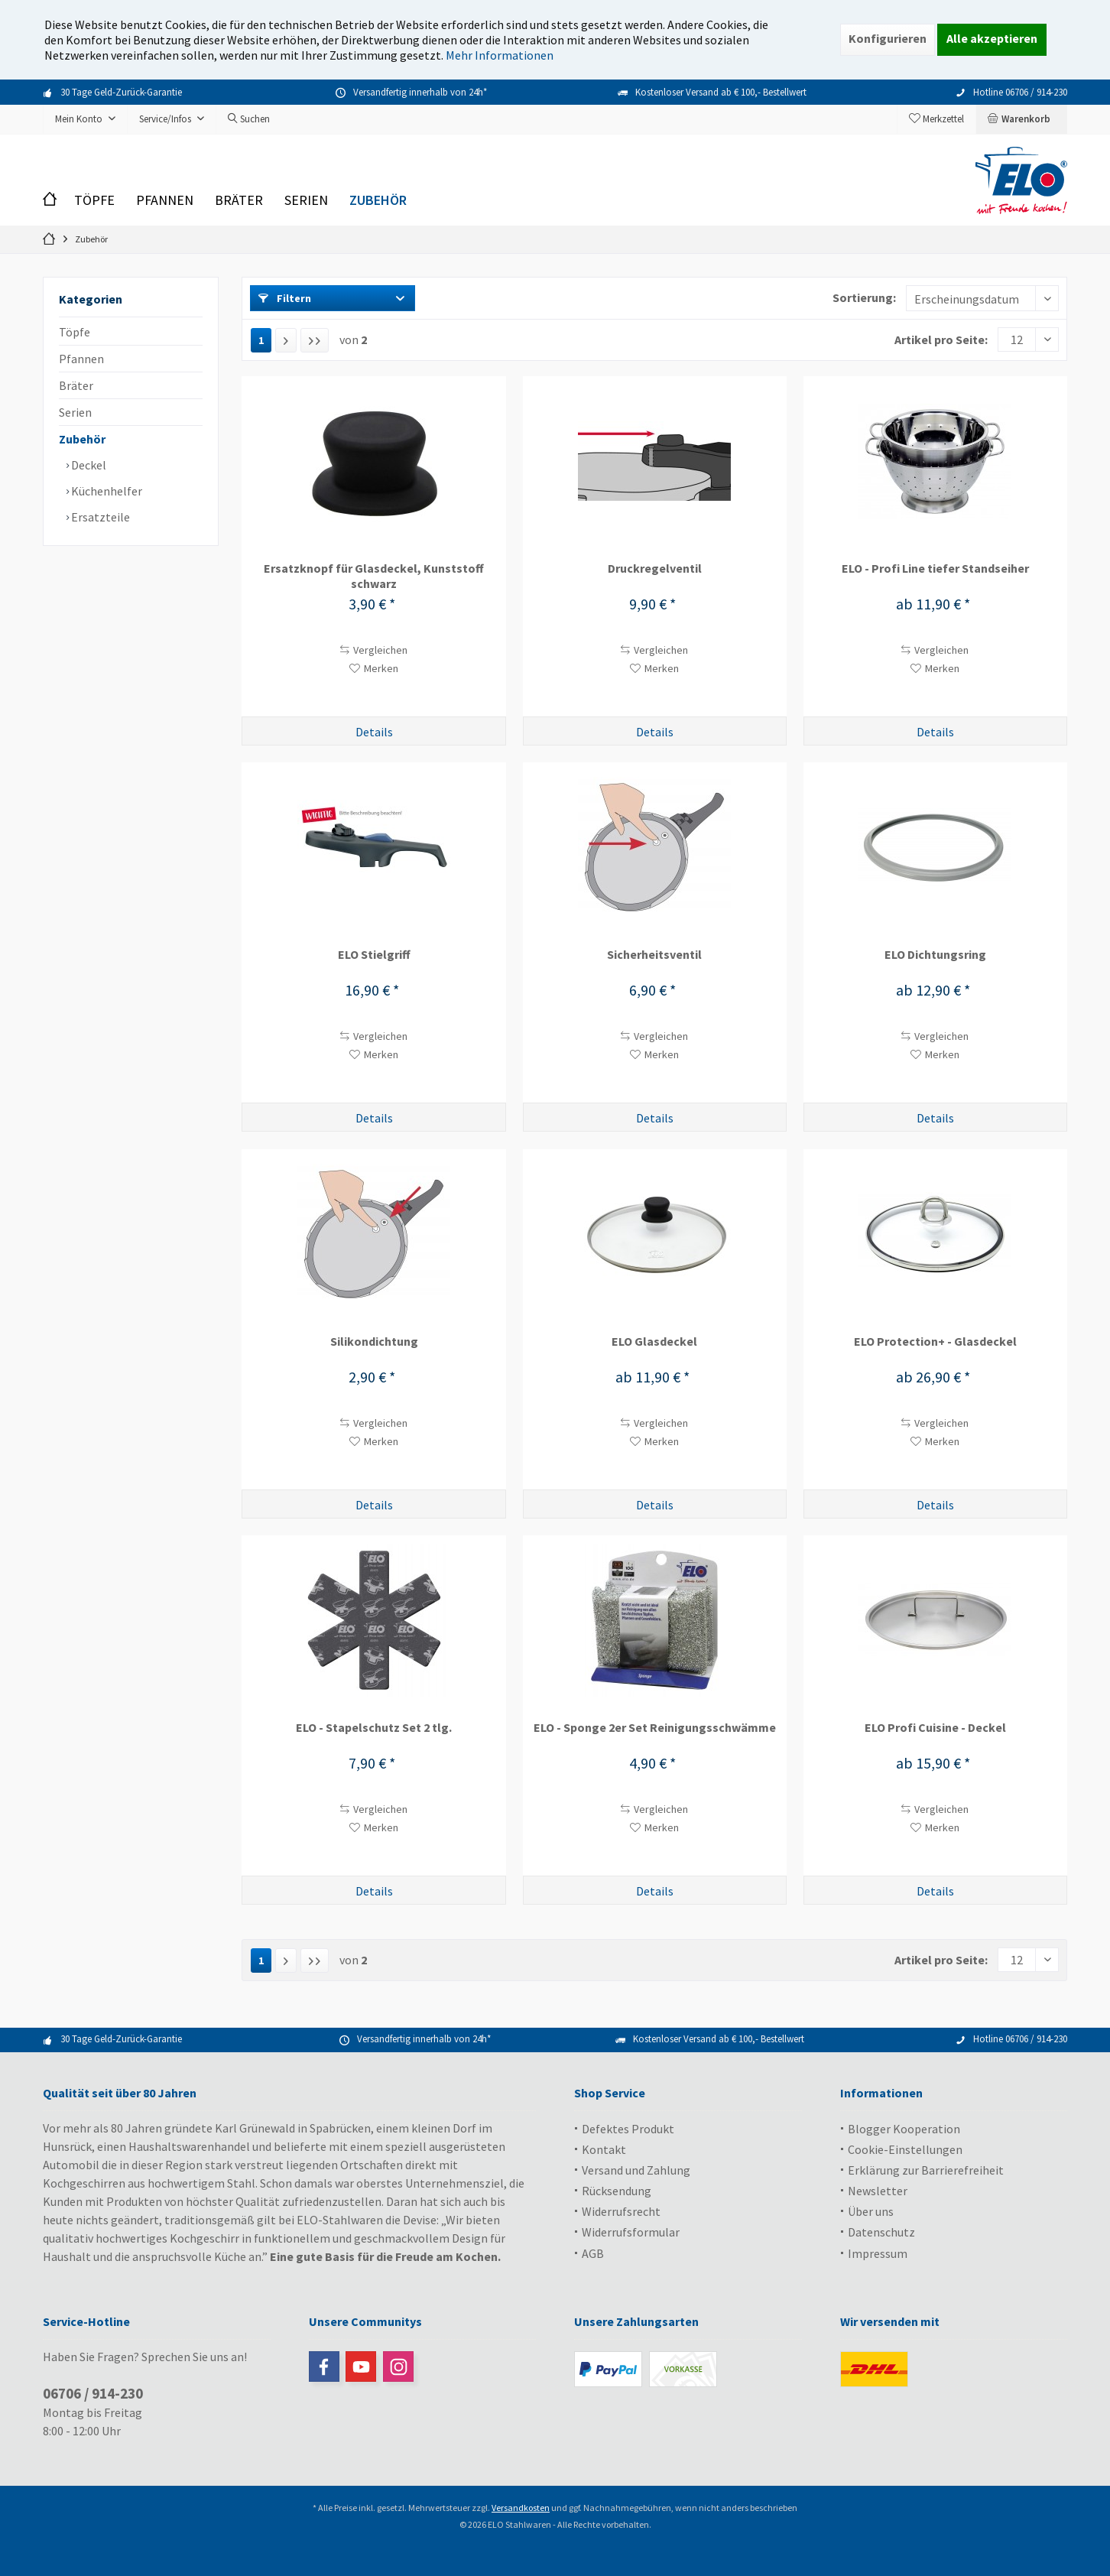 The width and height of the screenshot is (1110, 2576). I want to click on 1 [Zubehör], so click(261, 340).